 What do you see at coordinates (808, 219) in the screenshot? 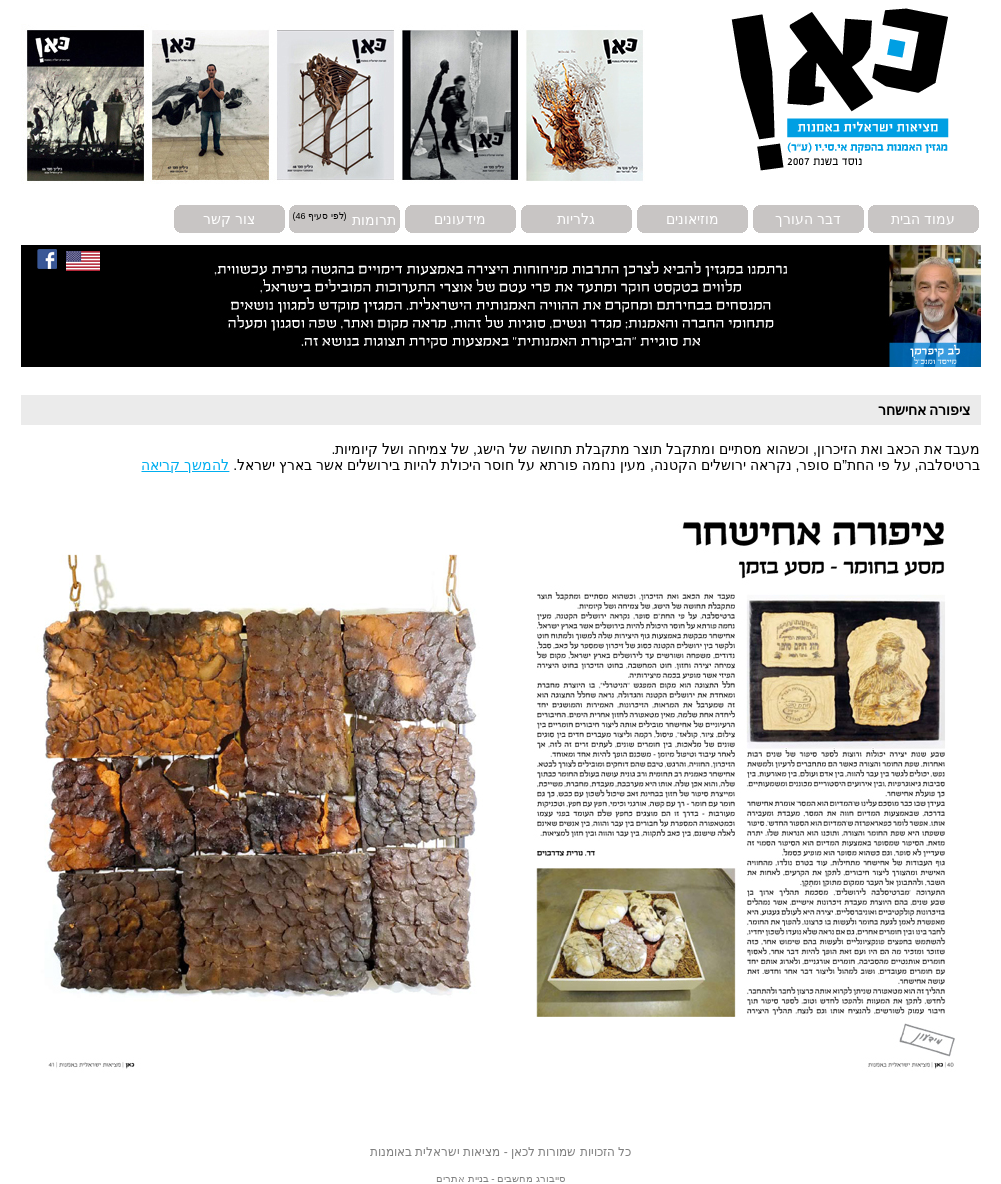
I see `דבר העורך` at bounding box center [808, 219].